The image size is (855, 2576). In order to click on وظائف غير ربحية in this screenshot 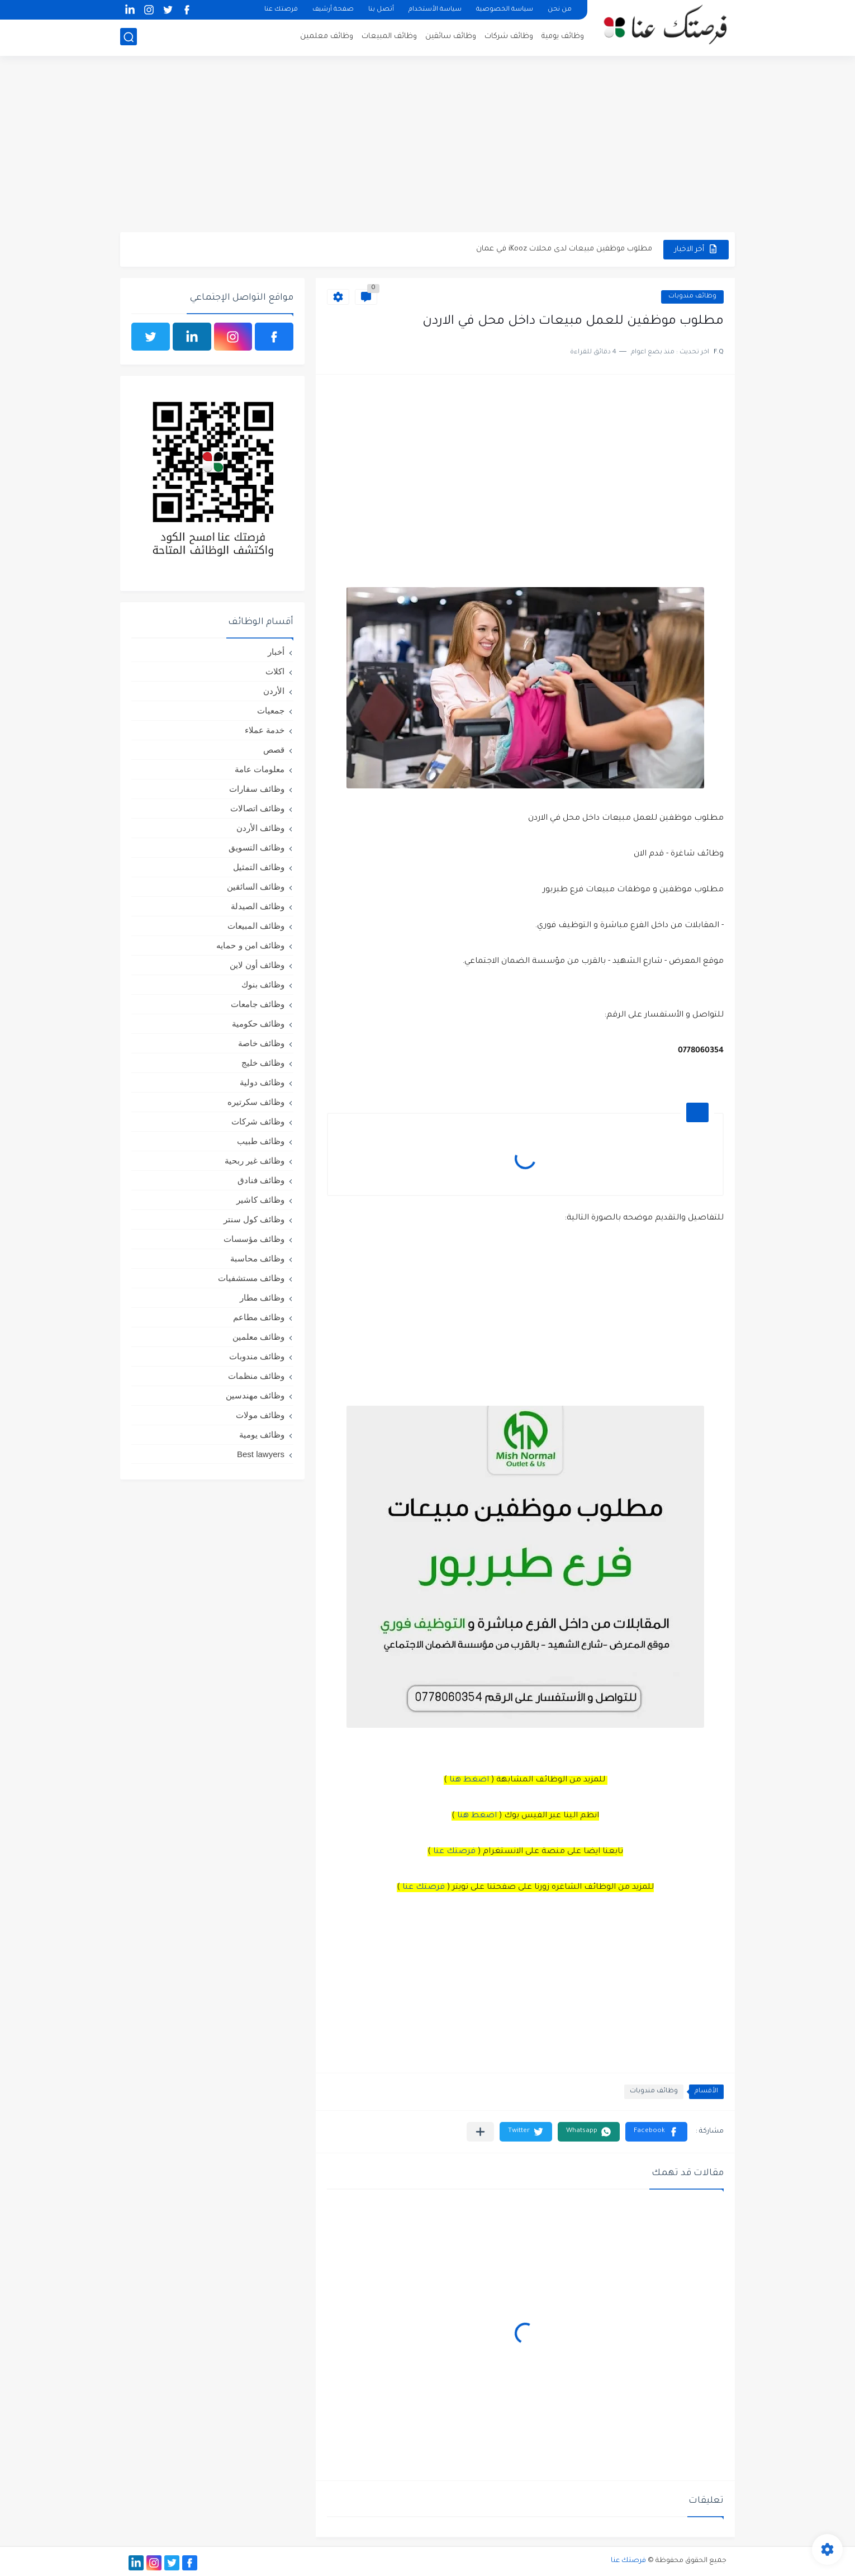, I will do `click(254, 1160)`.